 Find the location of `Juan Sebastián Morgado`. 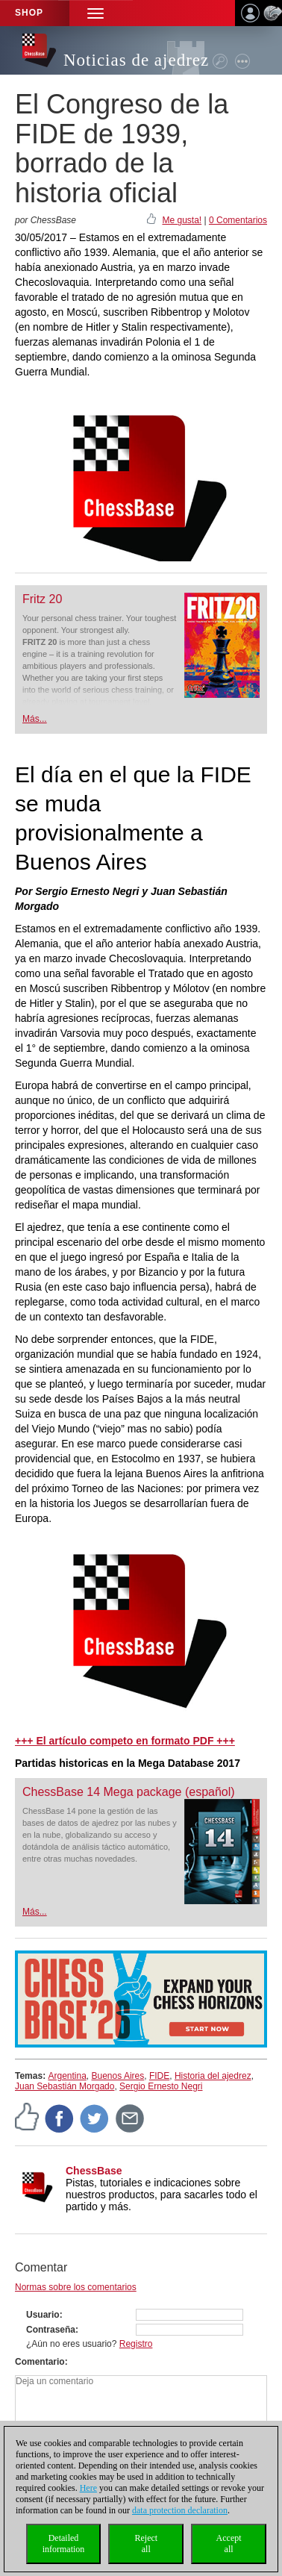

Juan Sebastián Morgado is located at coordinates (64, 2086).